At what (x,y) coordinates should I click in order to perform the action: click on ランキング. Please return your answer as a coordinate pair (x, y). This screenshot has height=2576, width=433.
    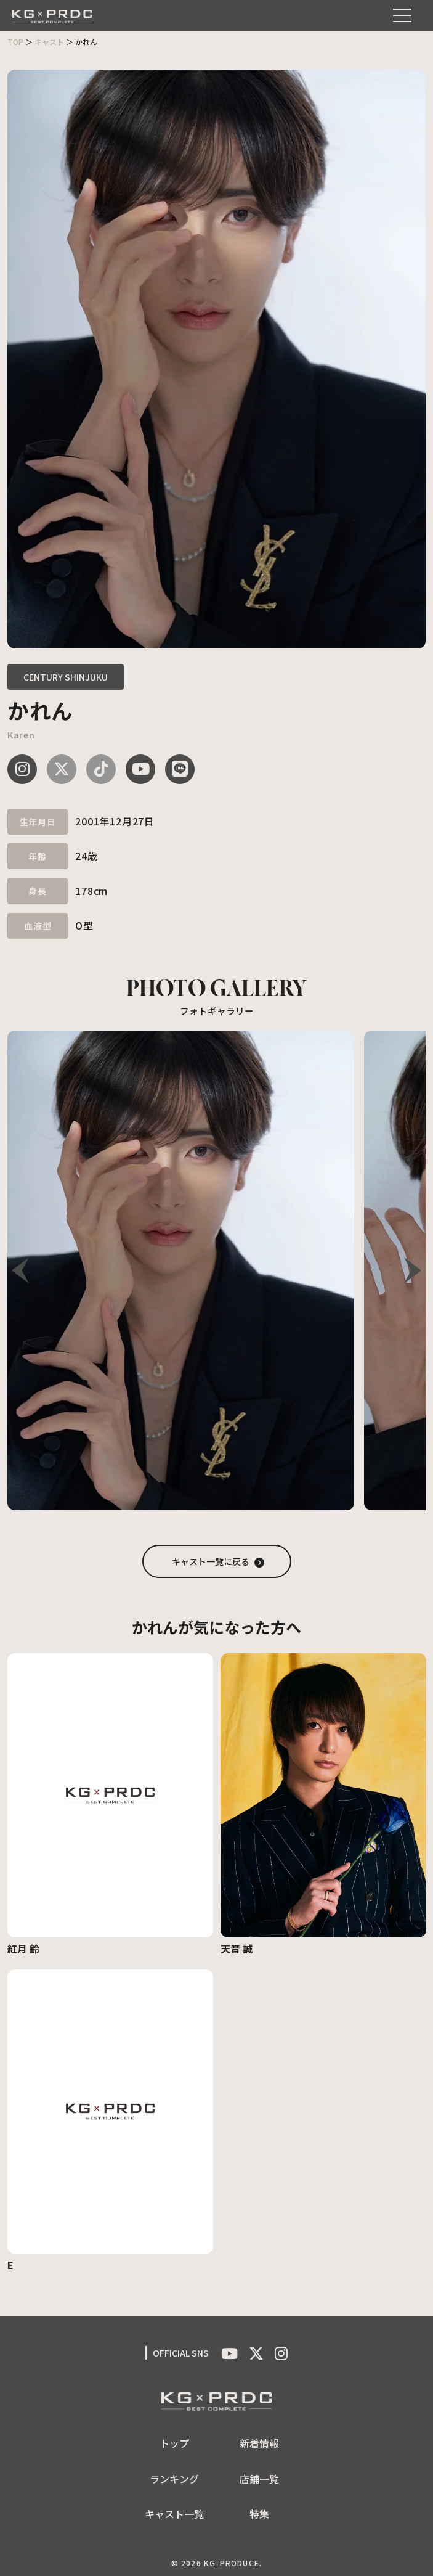
    Looking at the image, I should click on (174, 2478).